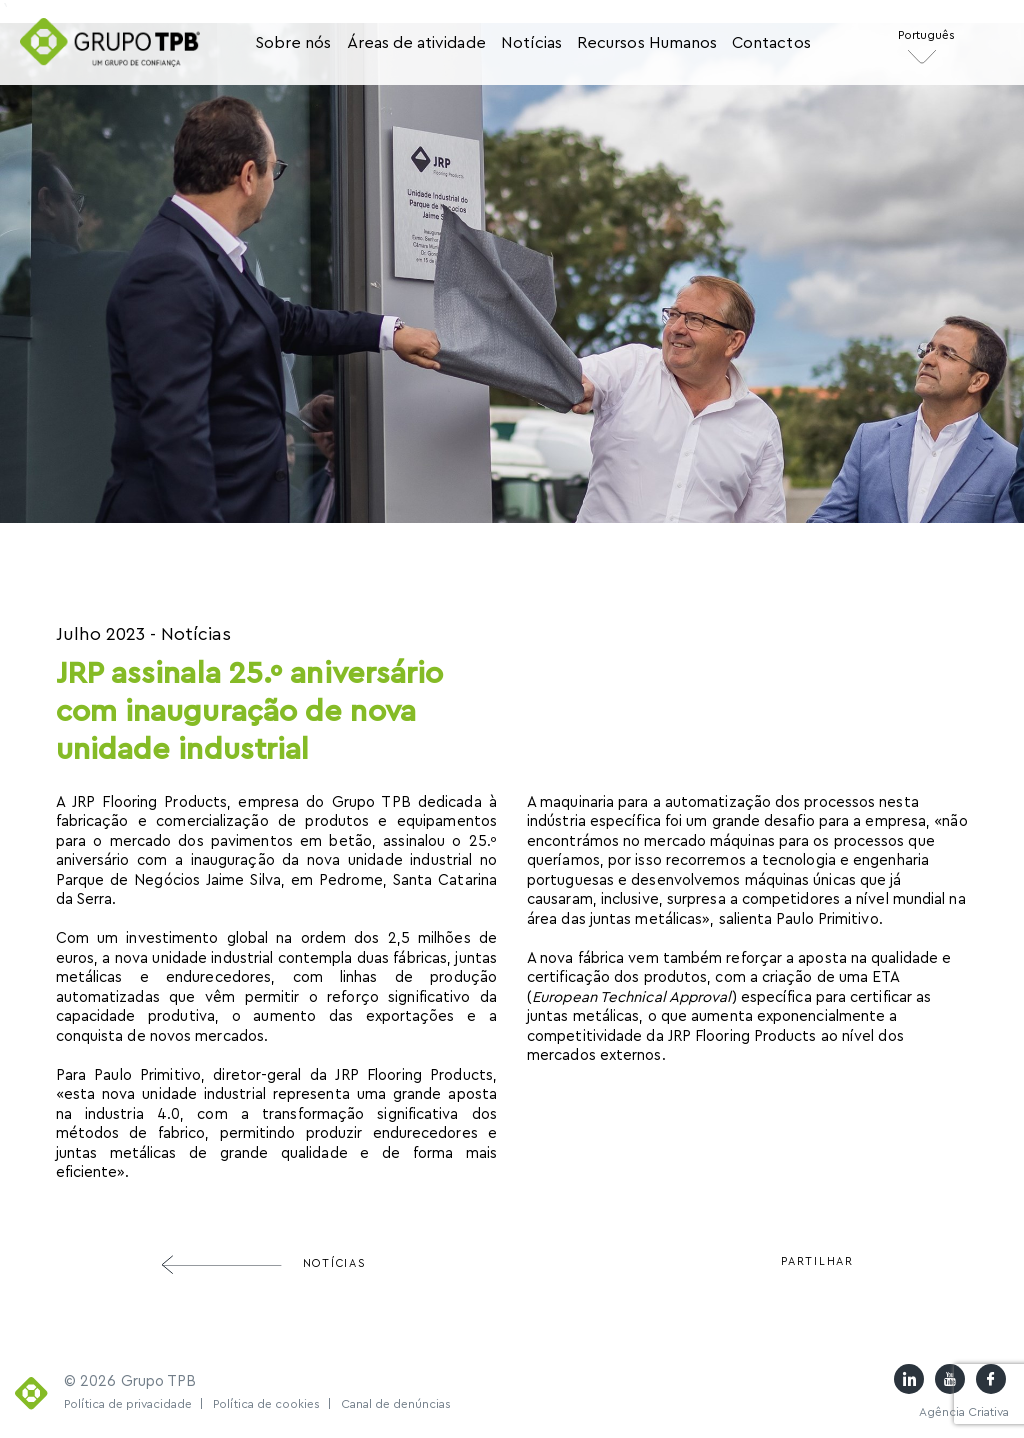  I want to click on Política de privacidade, so click(134, 1404).